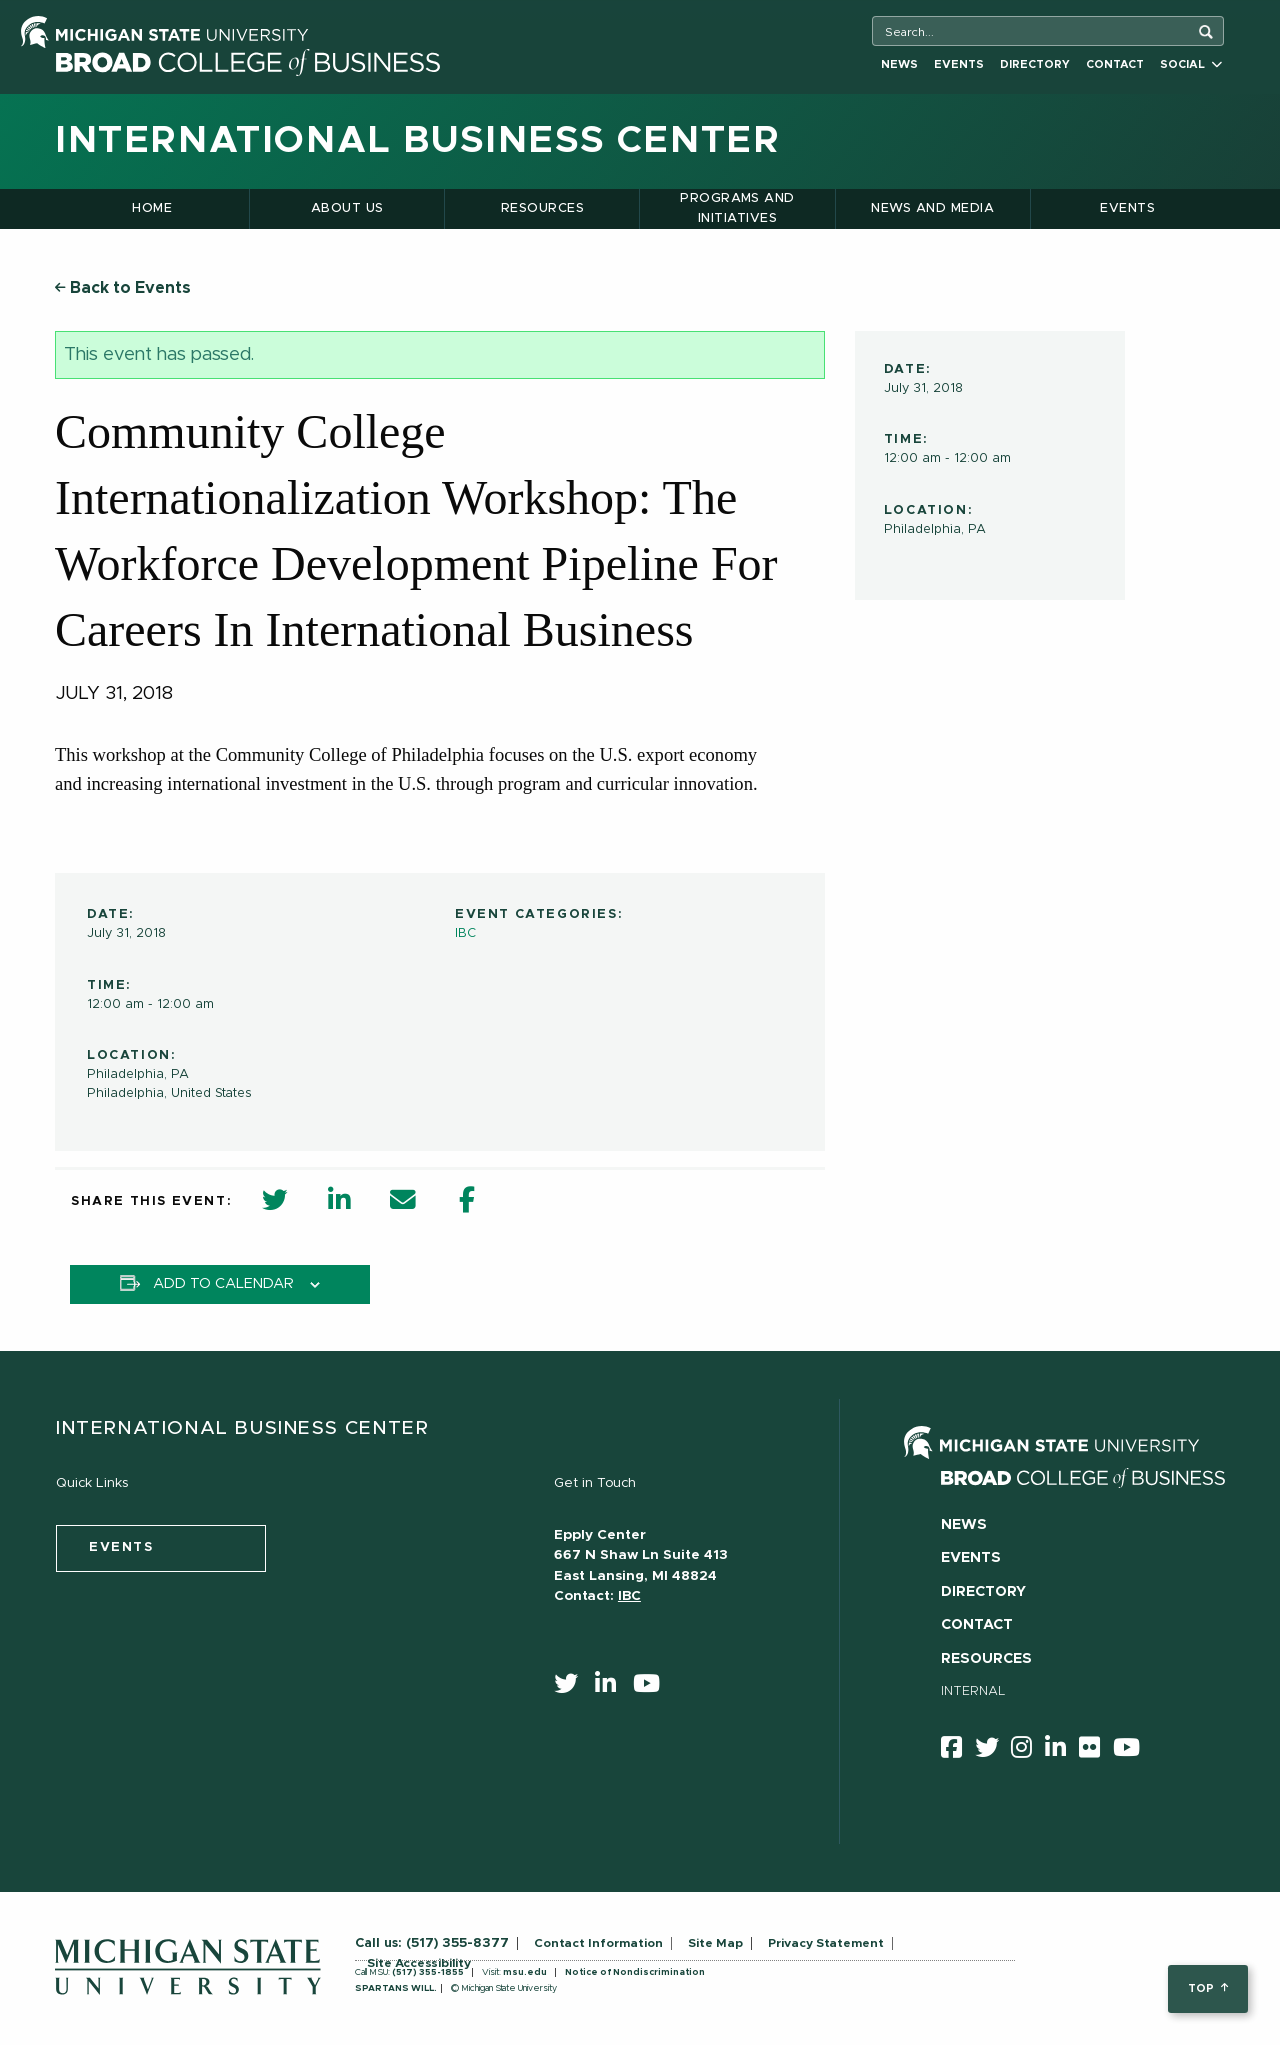 The height and width of the screenshot is (2045, 1280). Describe the element at coordinates (572, 1688) in the screenshot. I see `[twitter]` at that location.